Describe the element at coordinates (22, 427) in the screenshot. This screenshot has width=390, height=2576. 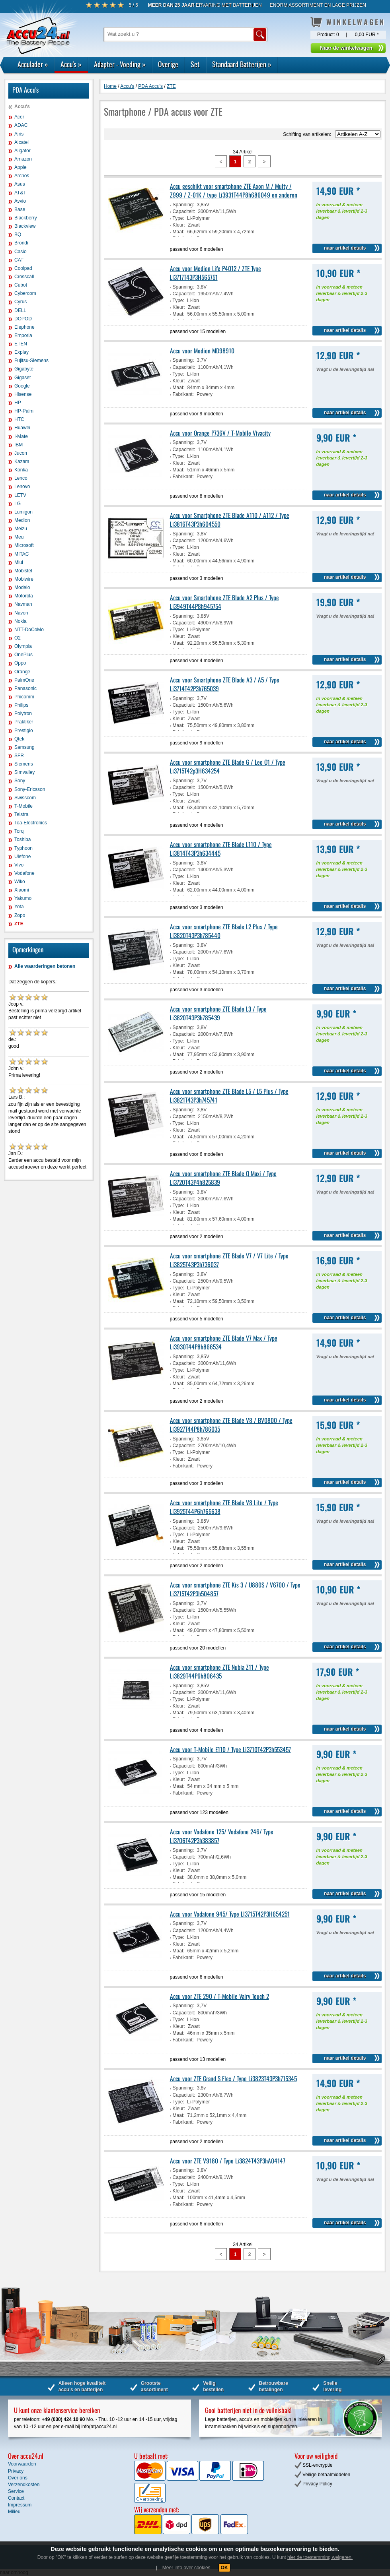
I see `Huawei` at that location.